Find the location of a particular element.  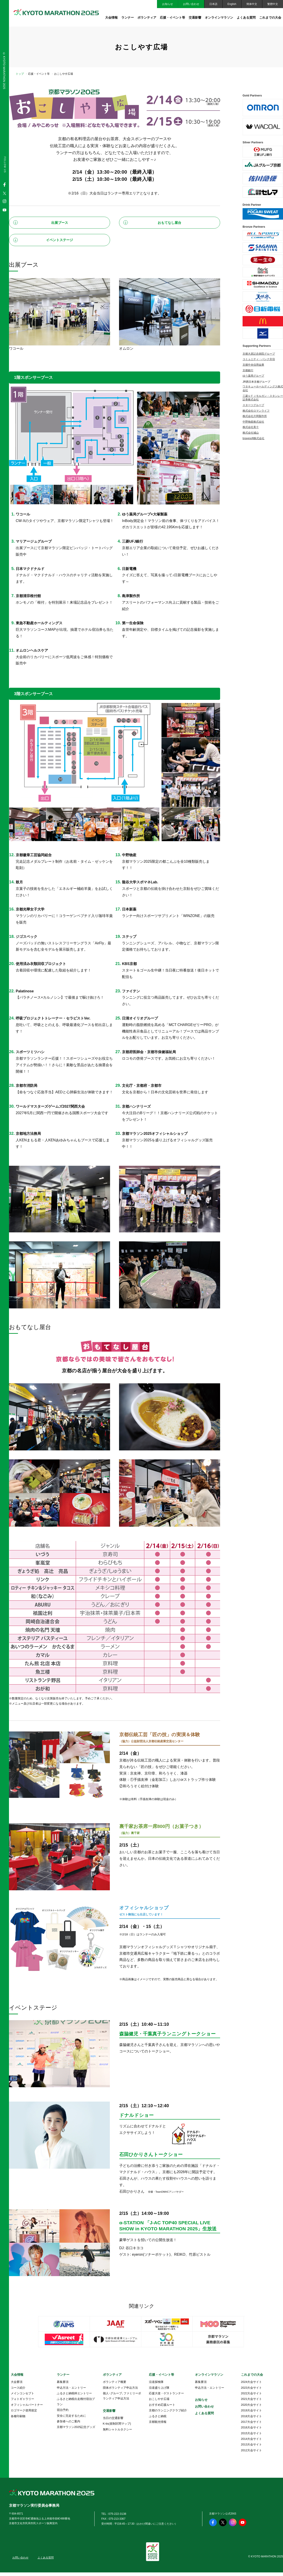

2012大会サイト is located at coordinates (251, 2454).